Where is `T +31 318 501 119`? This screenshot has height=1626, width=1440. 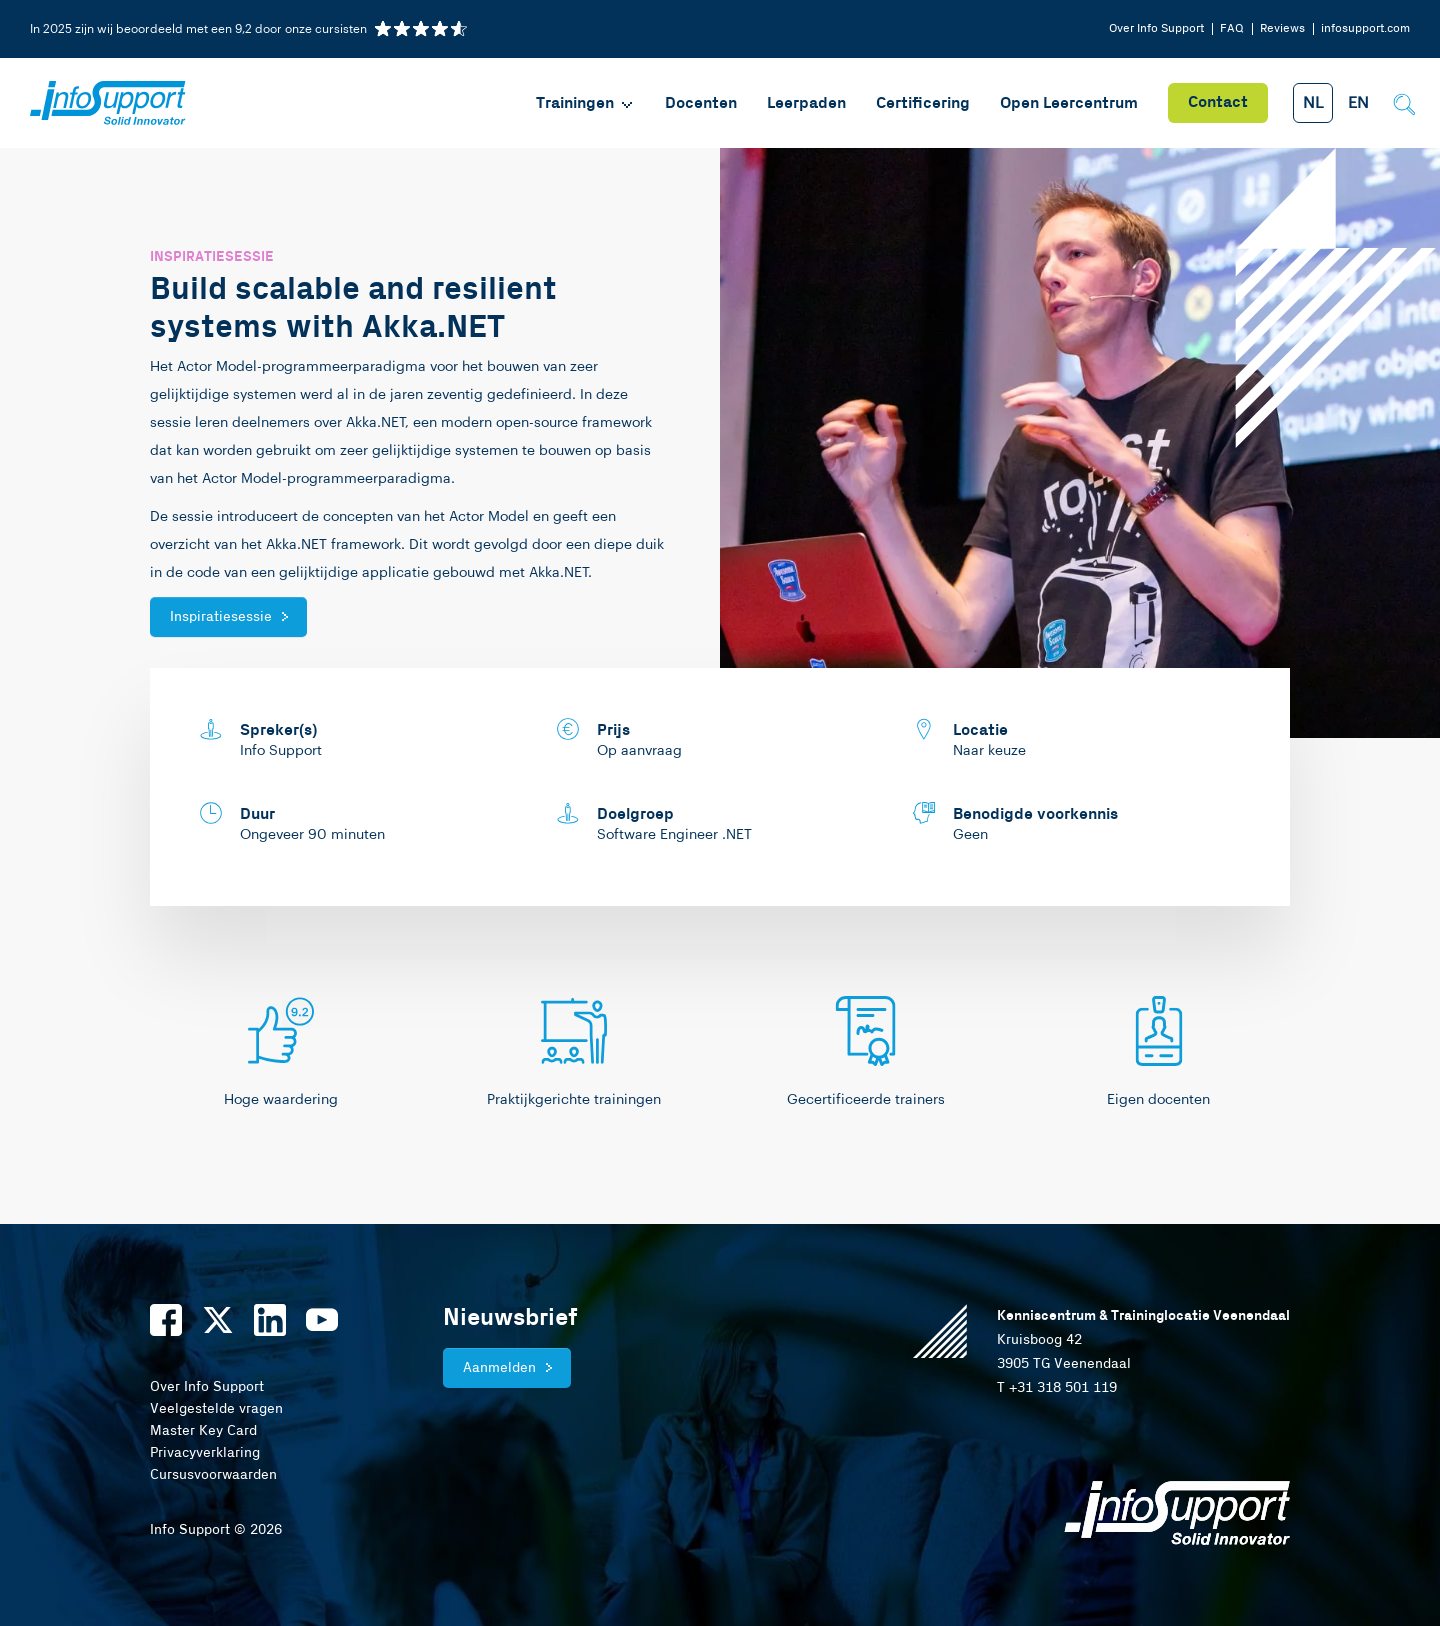 T +31 318 501 119 is located at coordinates (1057, 1388).